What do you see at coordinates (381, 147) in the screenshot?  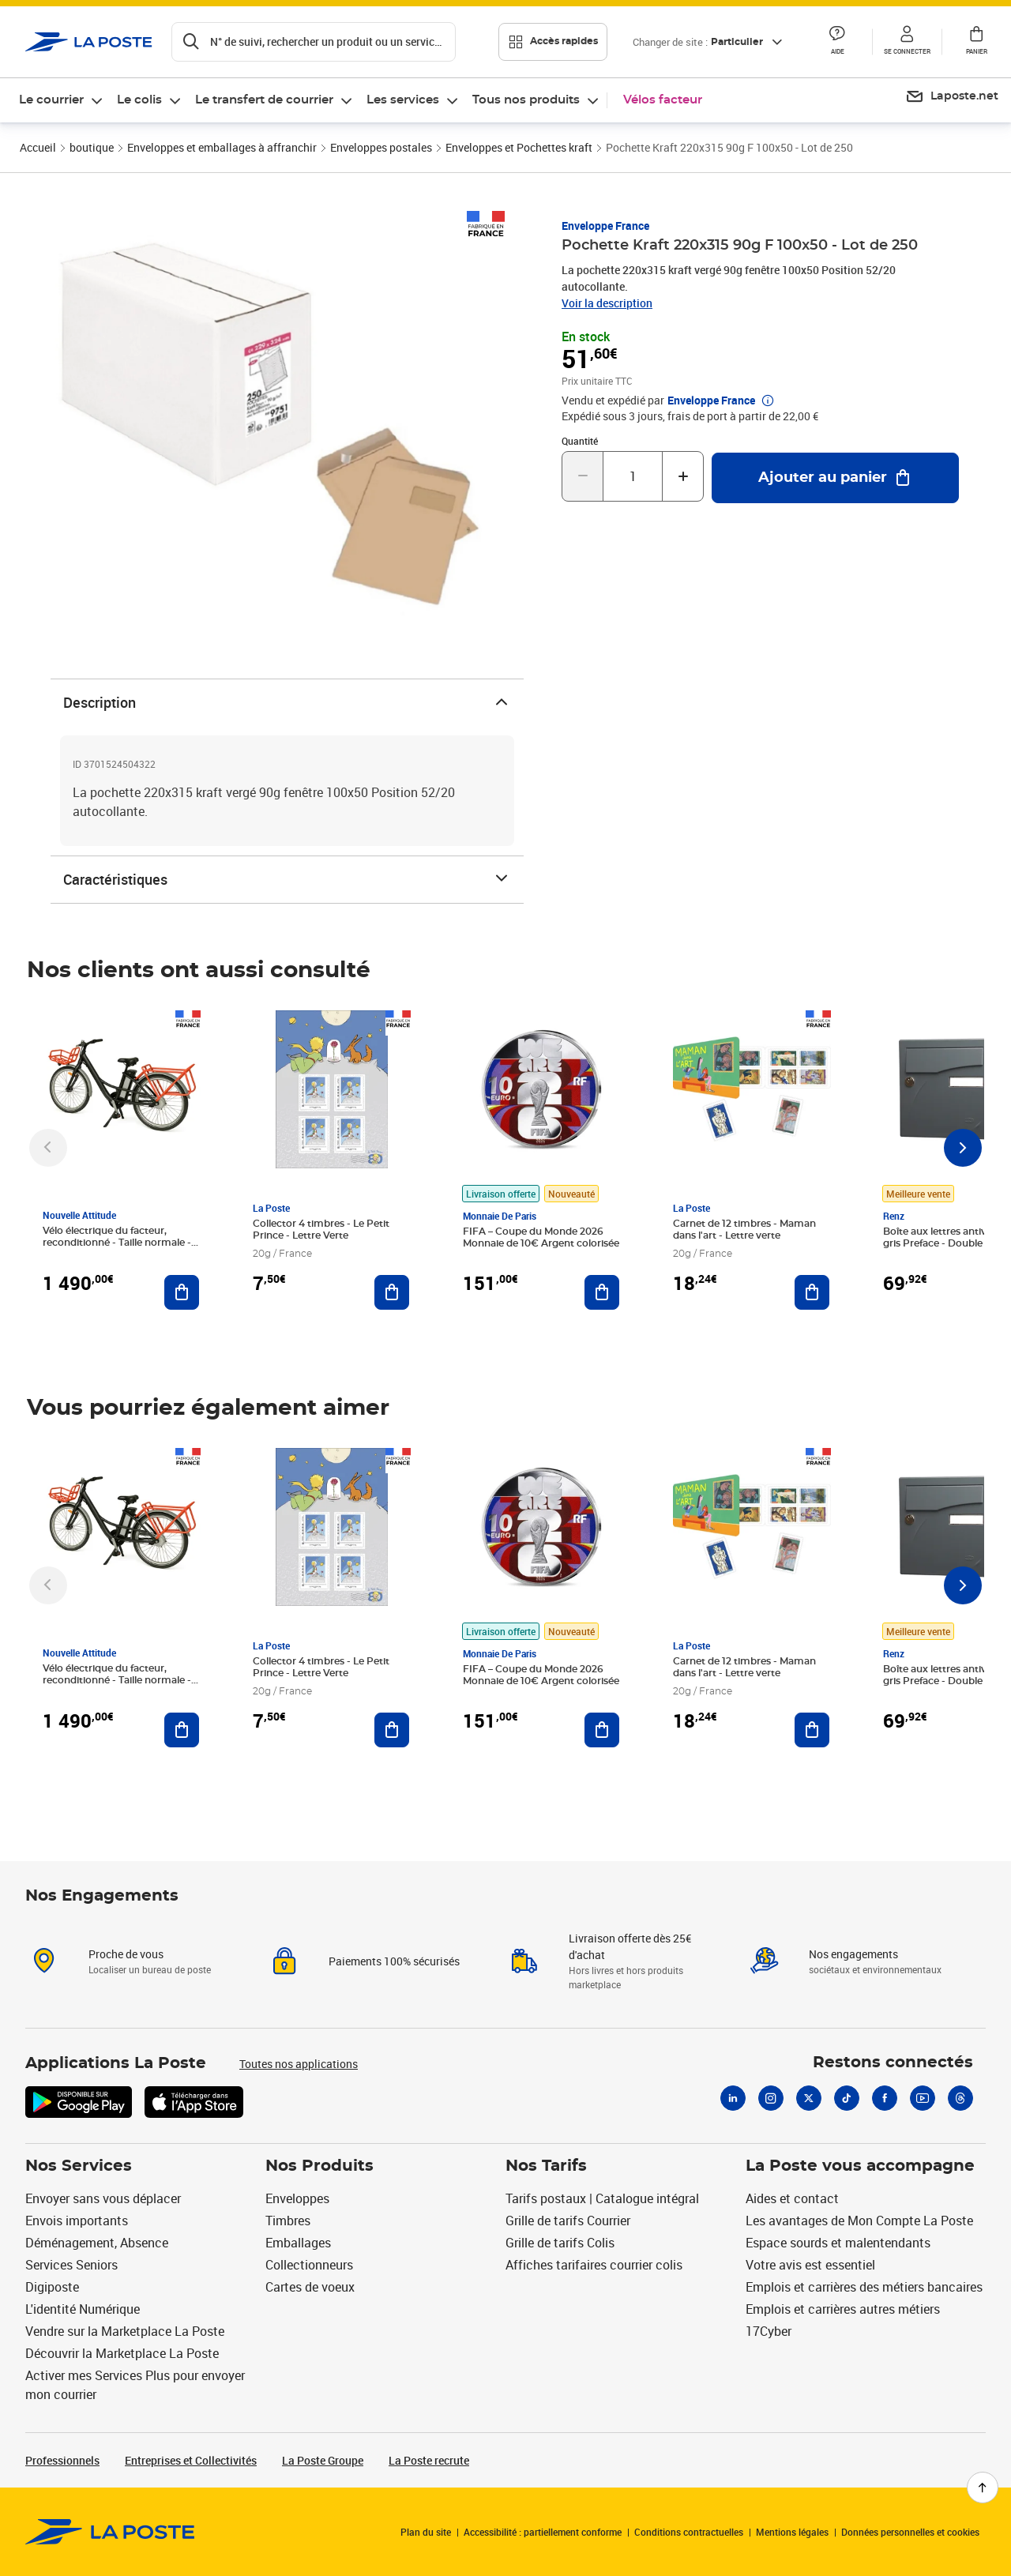 I see `Enveloppes postales` at bounding box center [381, 147].